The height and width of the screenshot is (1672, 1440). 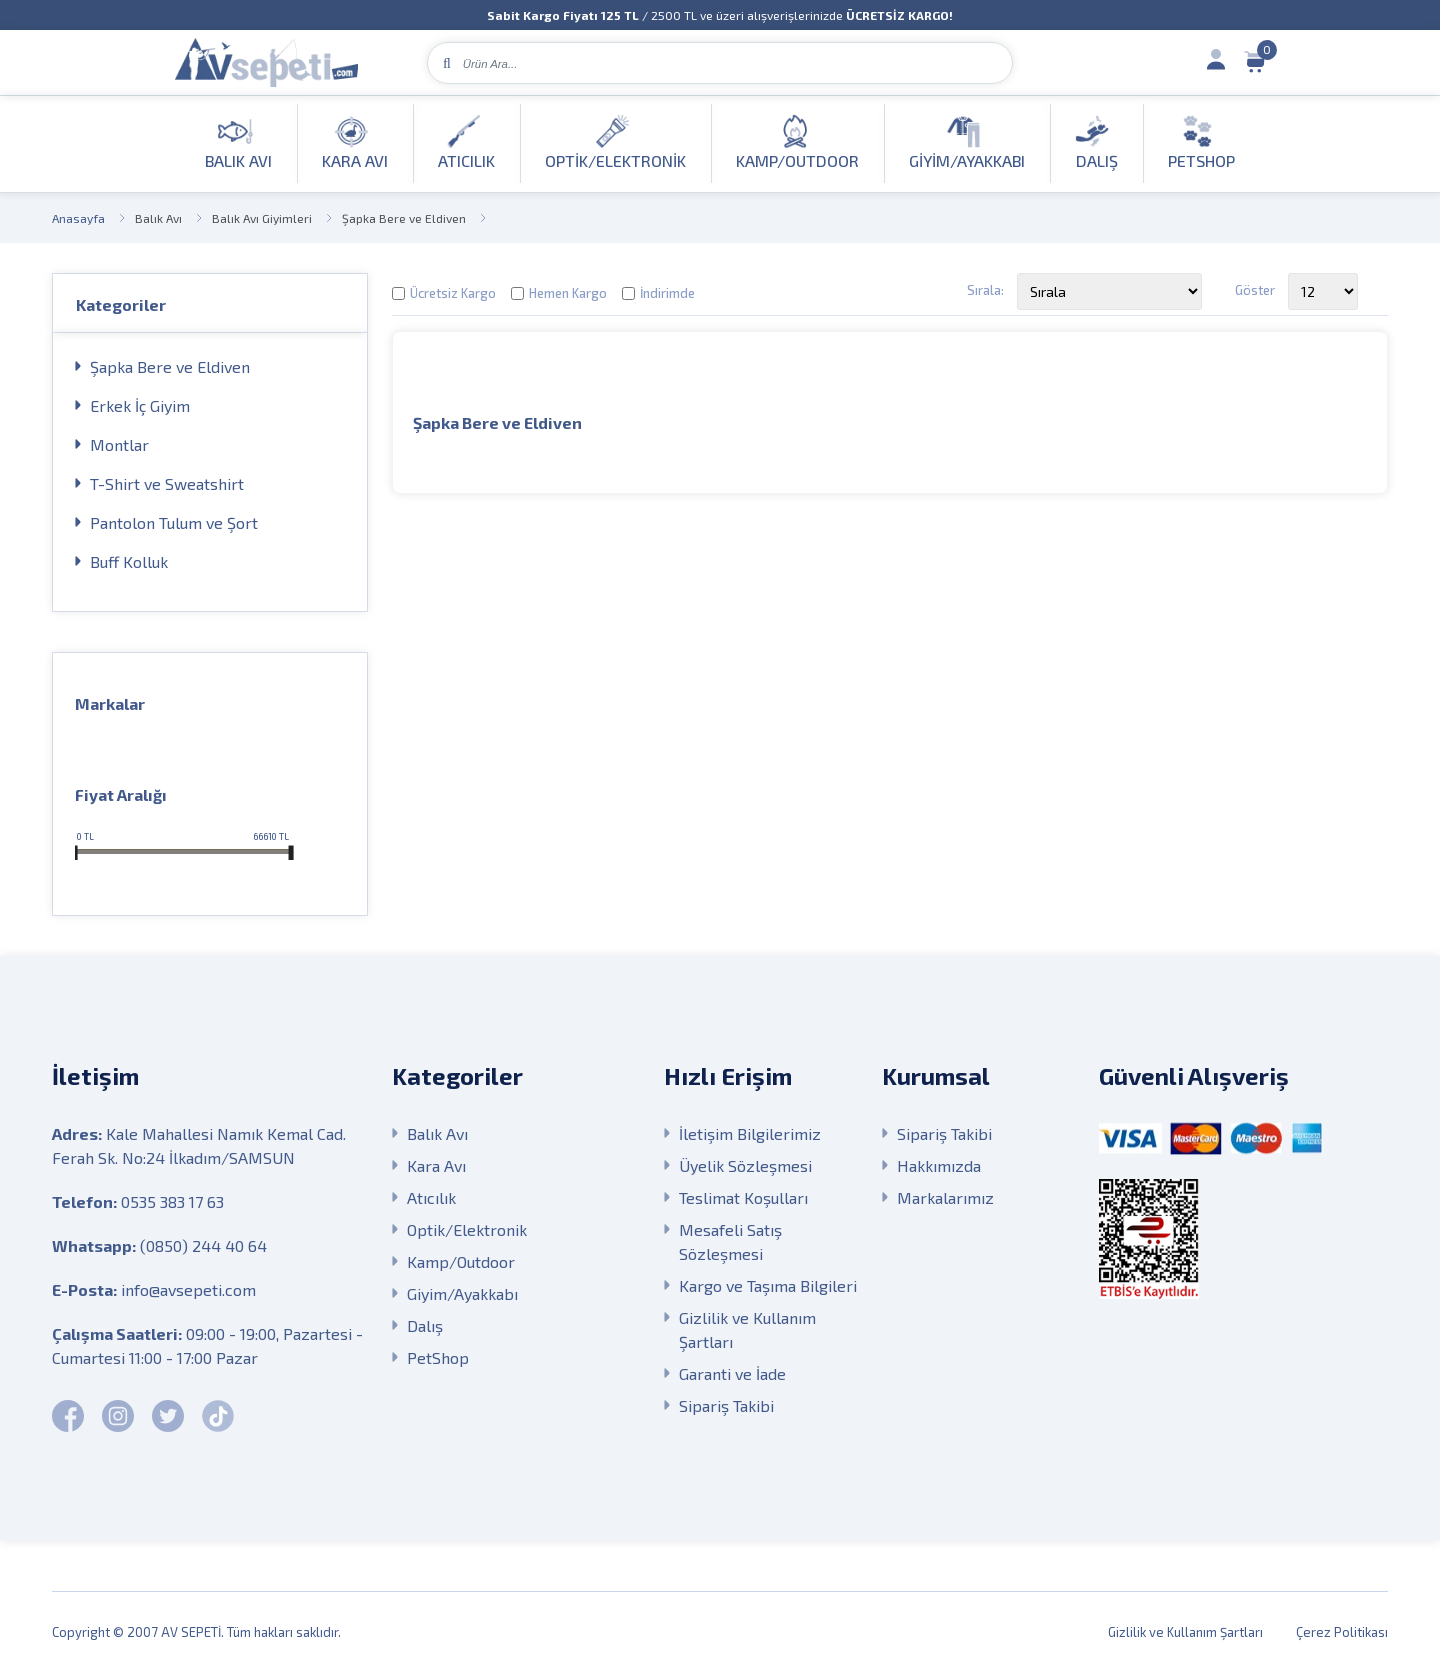 I want to click on Hakkımızda, so click(x=939, y=1165).